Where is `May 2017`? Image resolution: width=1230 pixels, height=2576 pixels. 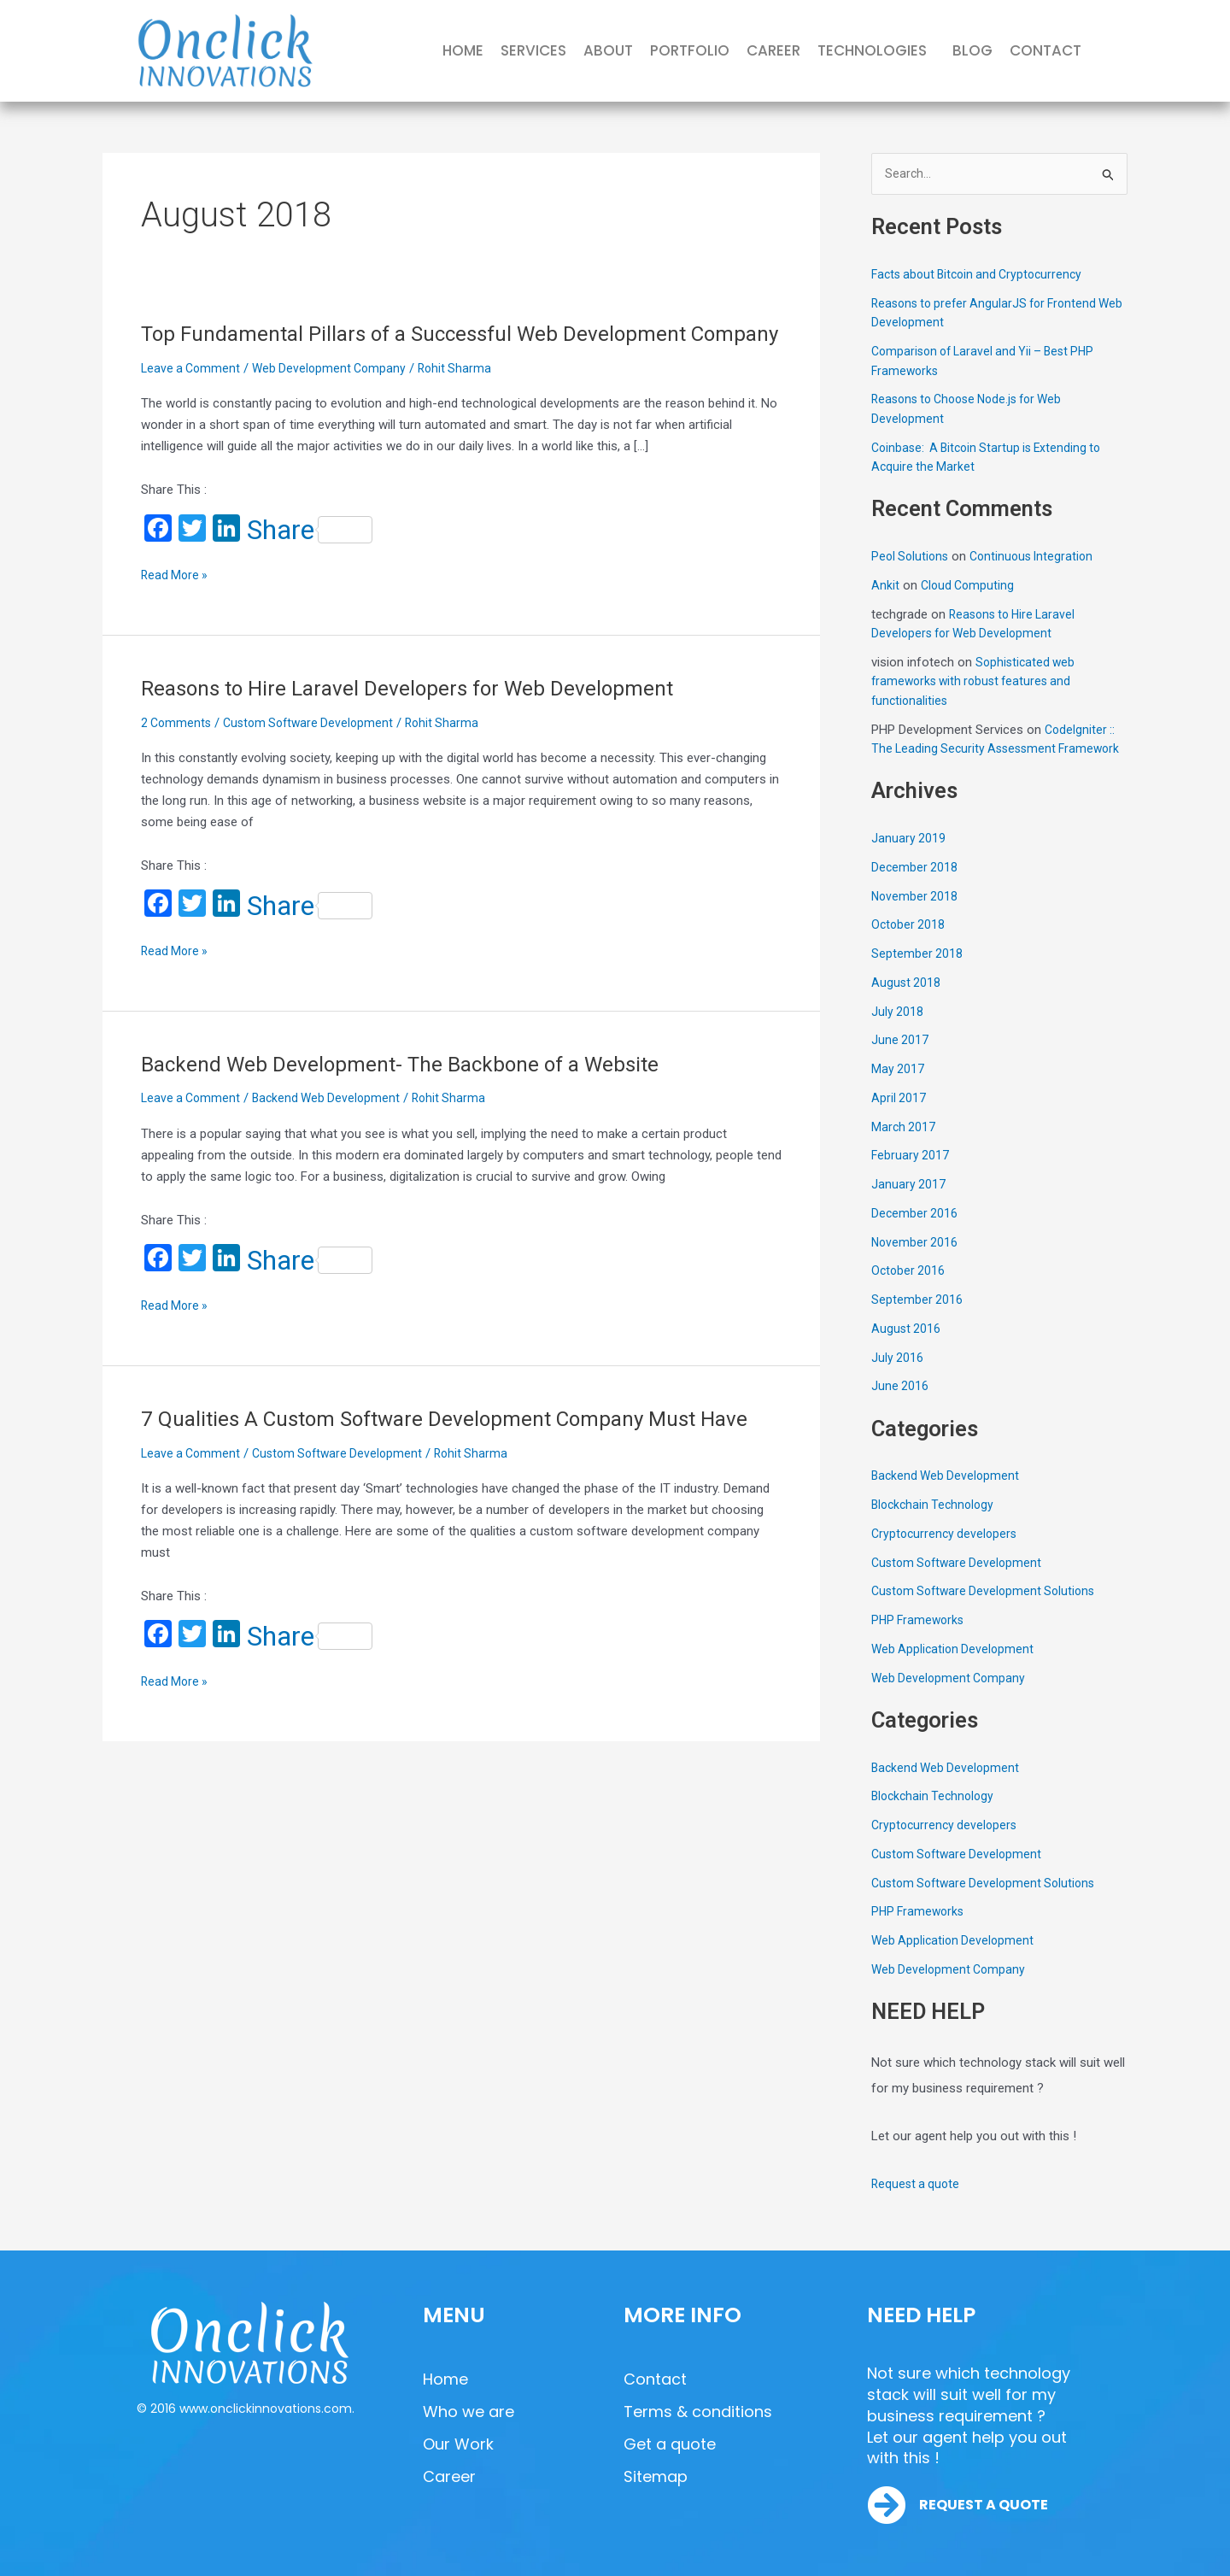
May 2017 is located at coordinates (898, 1090).